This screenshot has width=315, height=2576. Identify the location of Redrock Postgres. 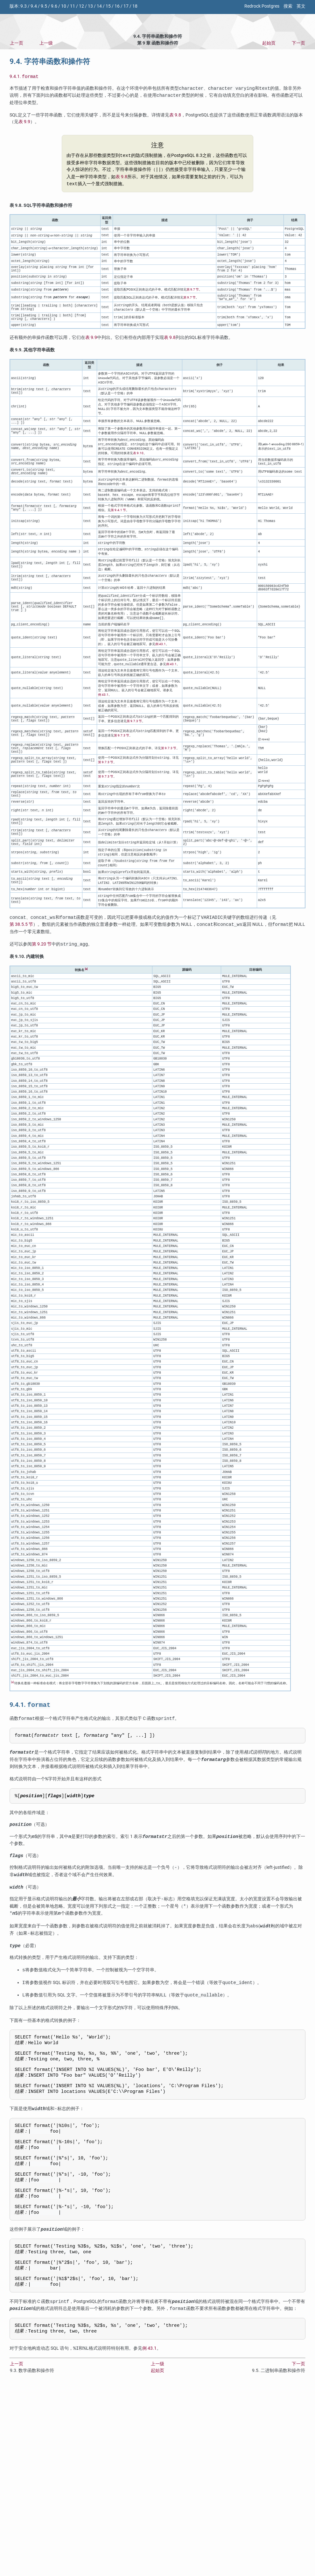
(261, 6).